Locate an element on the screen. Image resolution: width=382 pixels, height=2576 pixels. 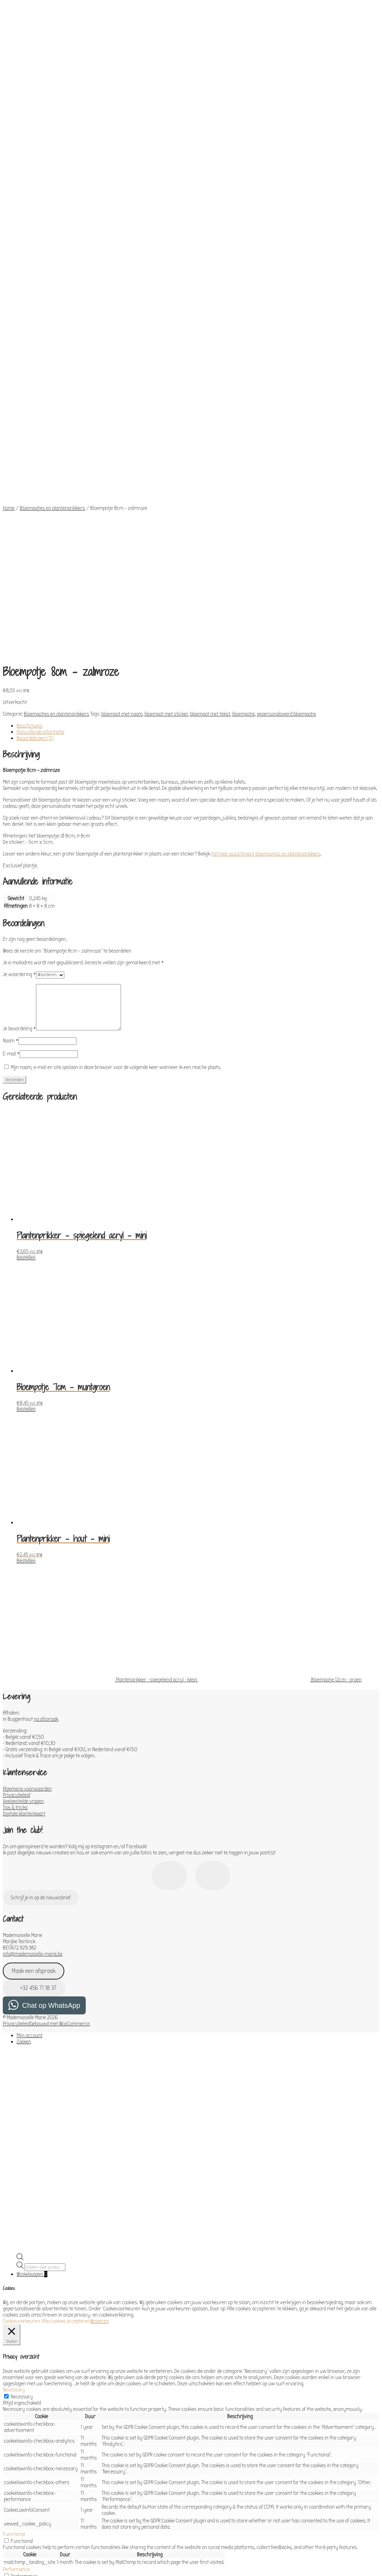
info@mademoiselle-marie.be is located at coordinates (33, 1656).